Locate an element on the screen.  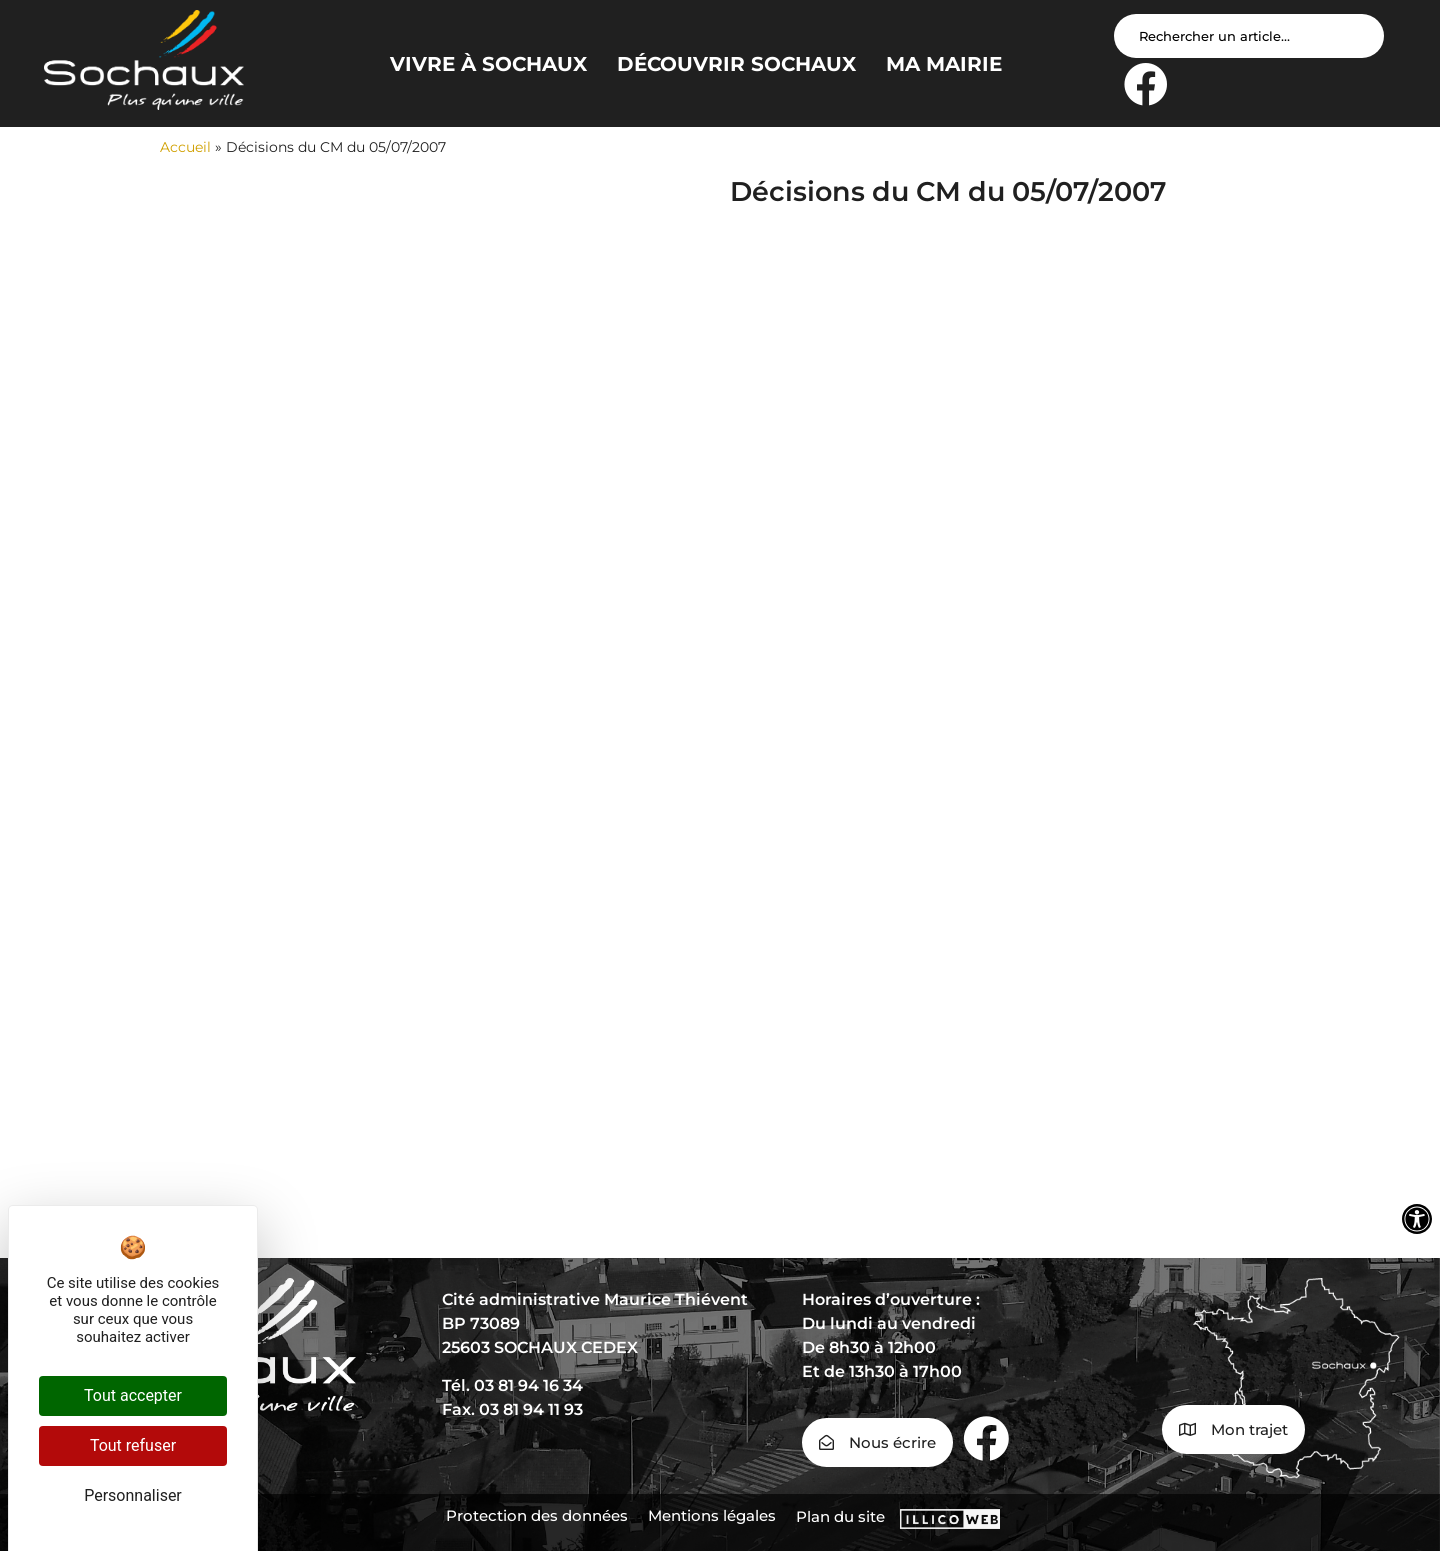
Tout refuser [Cookies : Tout refuser] is located at coordinates (133, 1445).